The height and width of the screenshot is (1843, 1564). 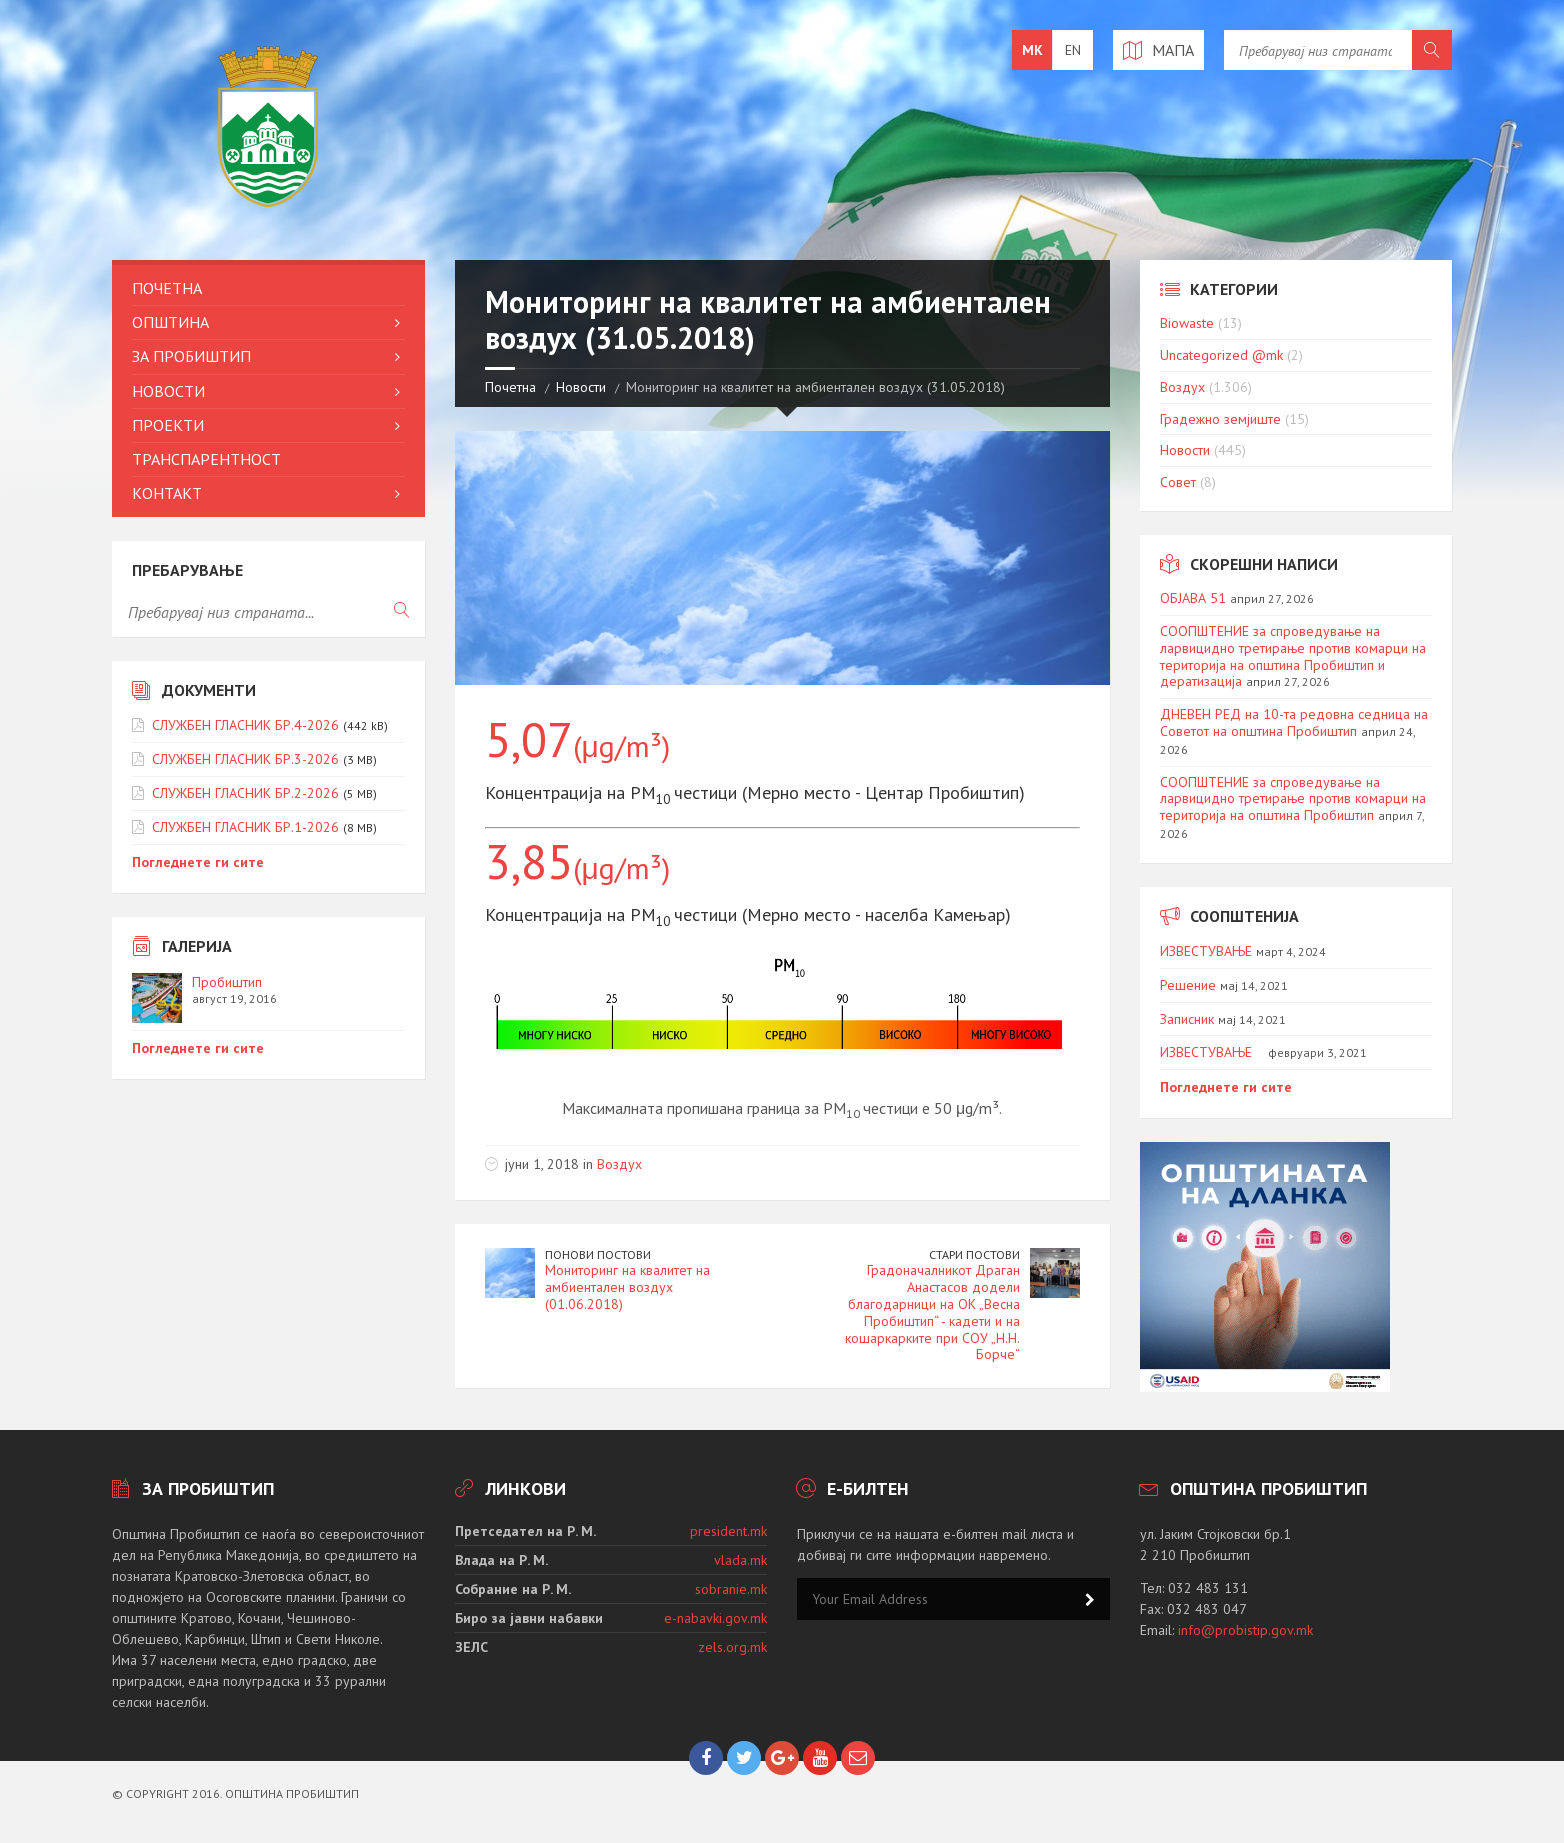 What do you see at coordinates (598, 1254) in the screenshot?
I see `Понови постови` at bounding box center [598, 1254].